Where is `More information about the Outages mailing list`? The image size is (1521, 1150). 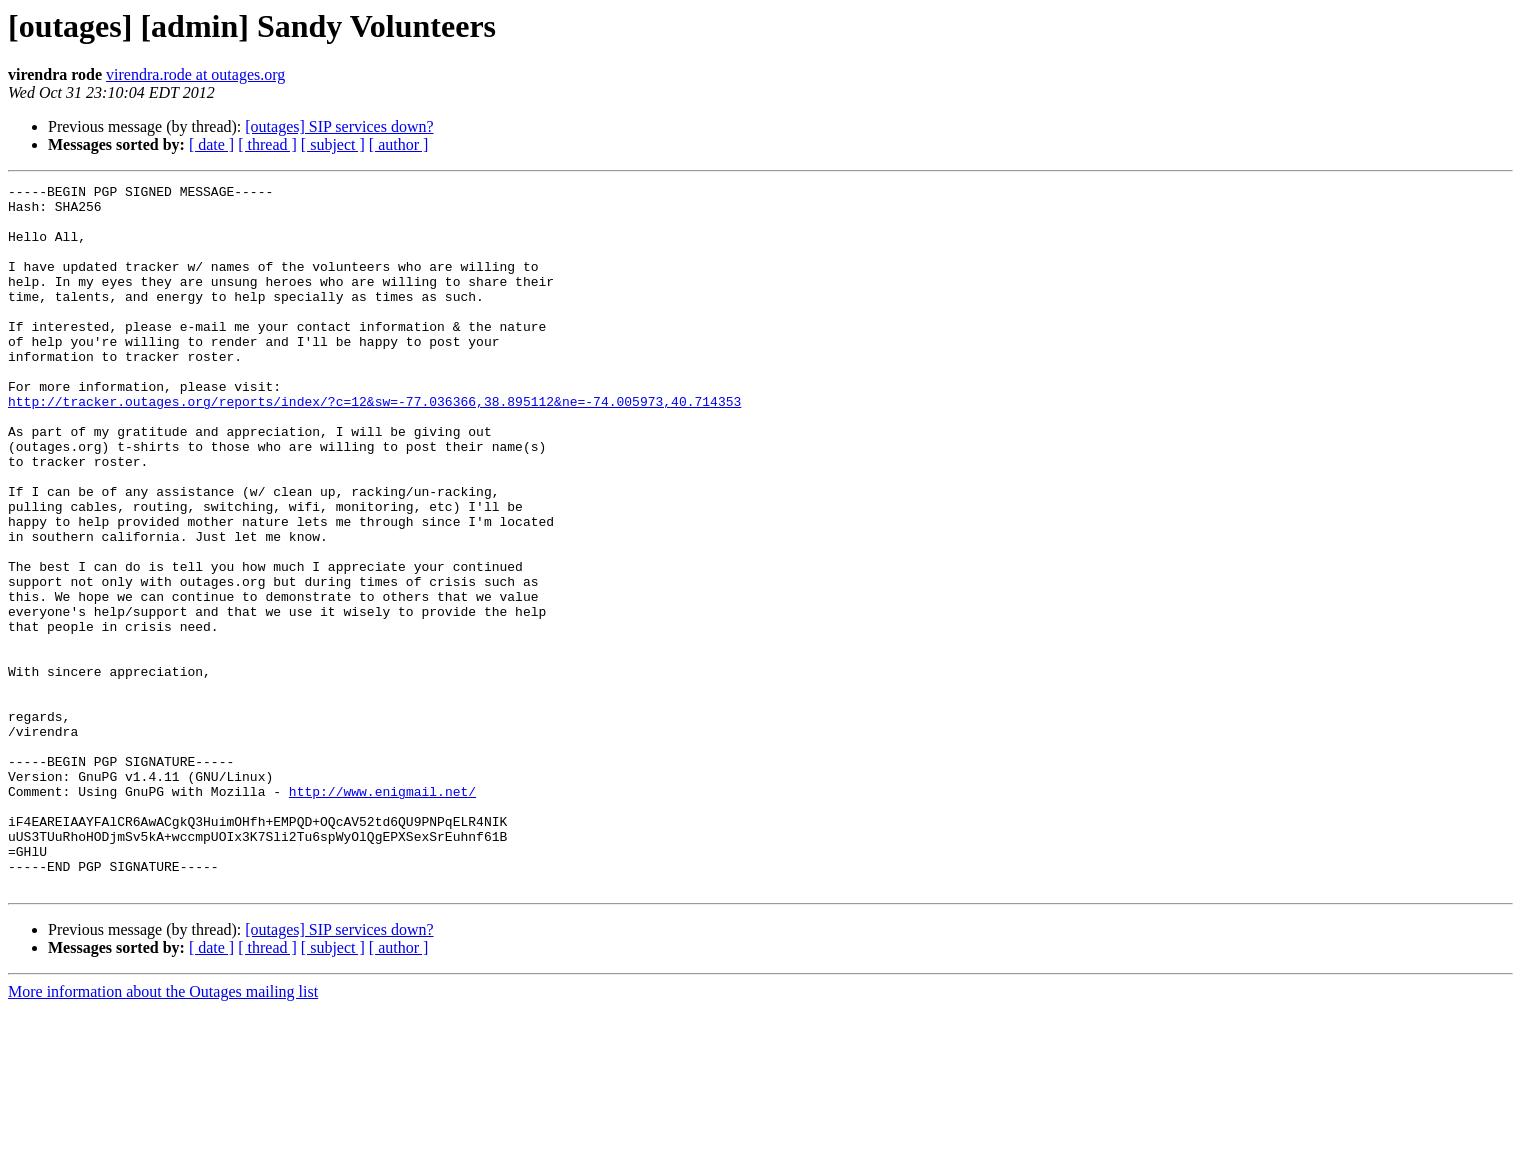
More information about the Outages mailing list is located at coordinates (163, 1132).